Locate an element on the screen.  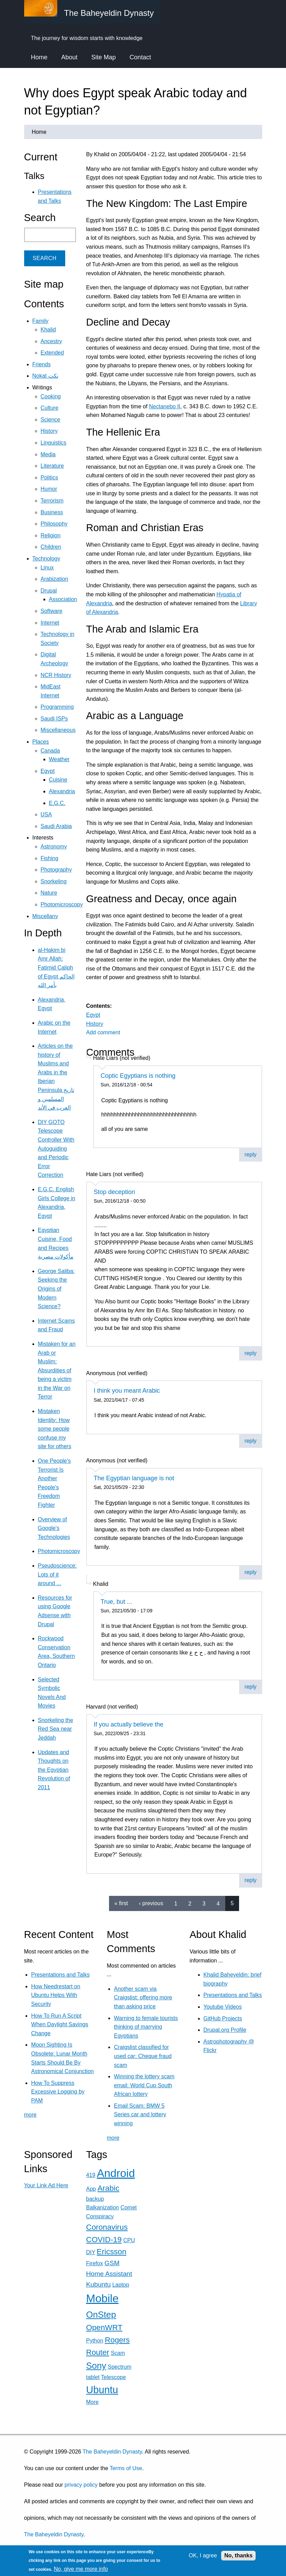
Saudi ISPs is located at coordinates (54, 719).